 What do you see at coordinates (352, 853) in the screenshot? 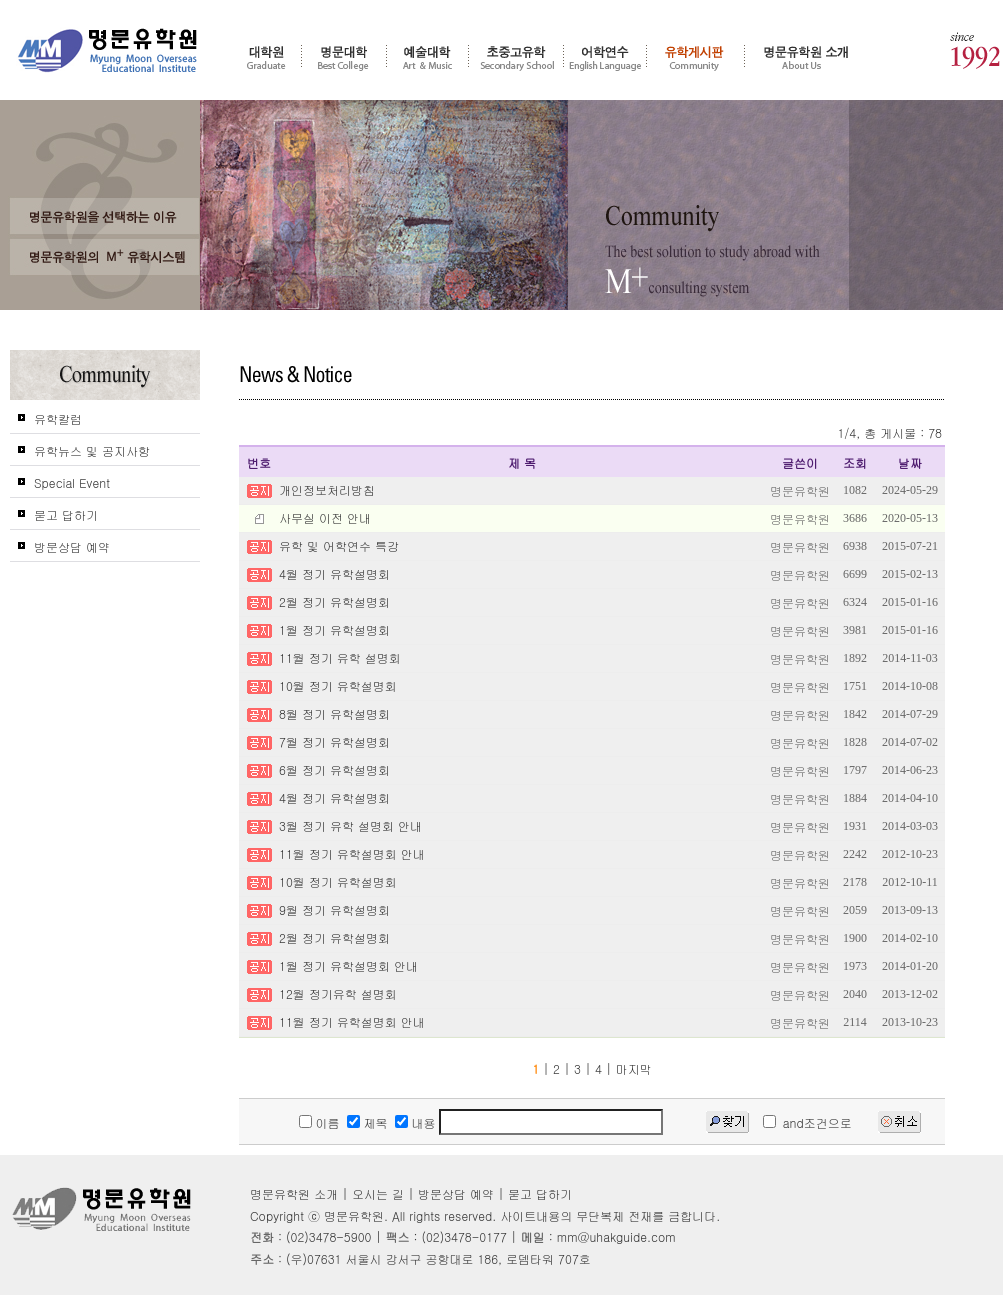
I see `11월 정기 유학설명회 안내` at bounding box center [352, 853].